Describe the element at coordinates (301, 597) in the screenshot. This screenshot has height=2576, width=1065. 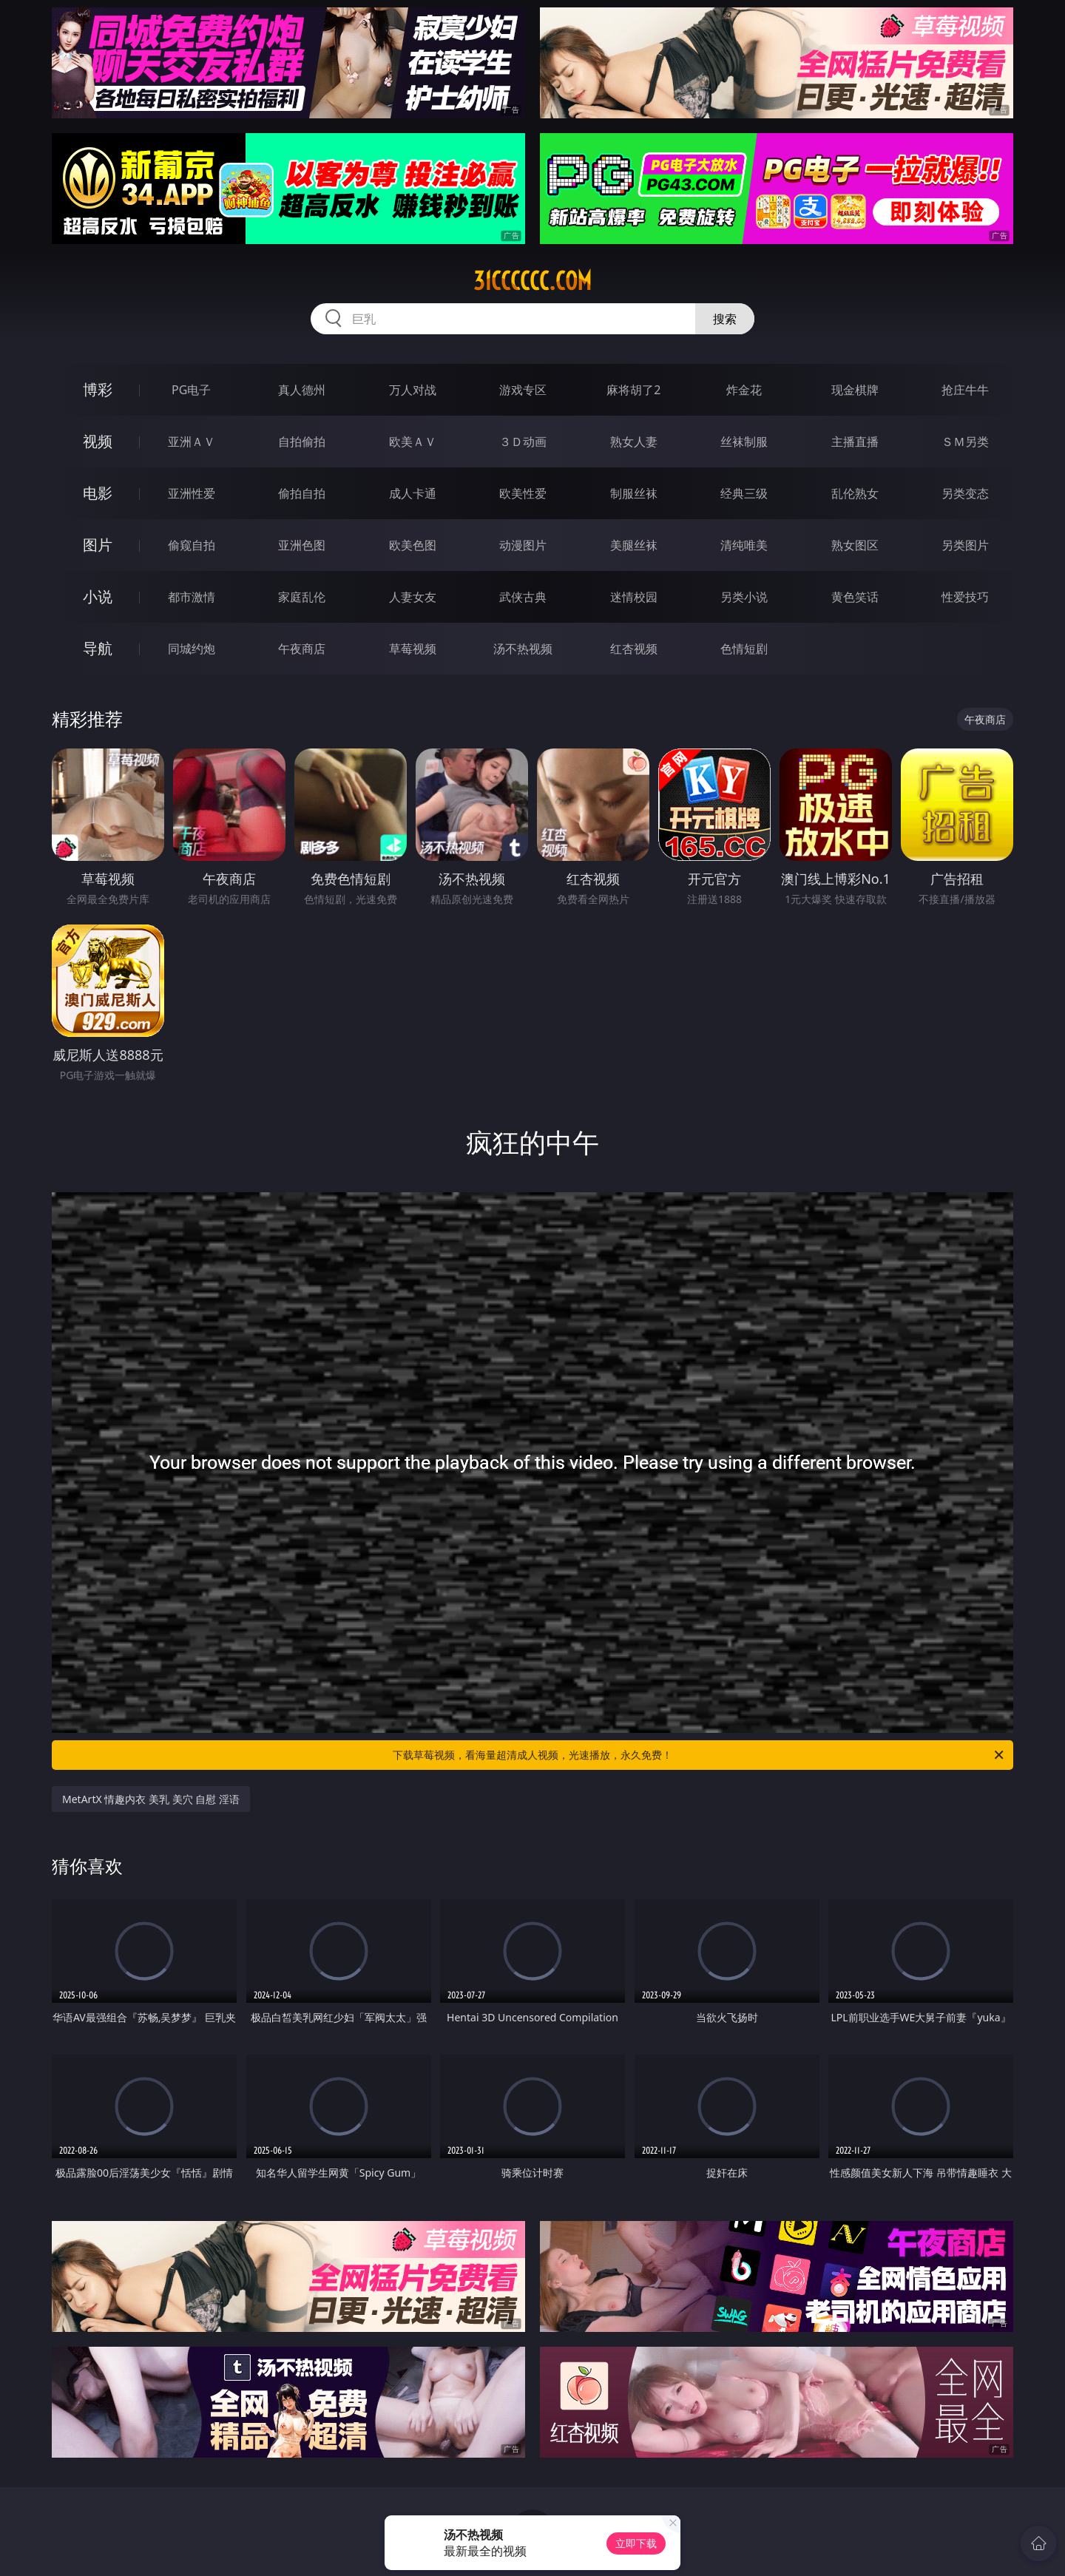
I see `家庭乱伦` at that location.